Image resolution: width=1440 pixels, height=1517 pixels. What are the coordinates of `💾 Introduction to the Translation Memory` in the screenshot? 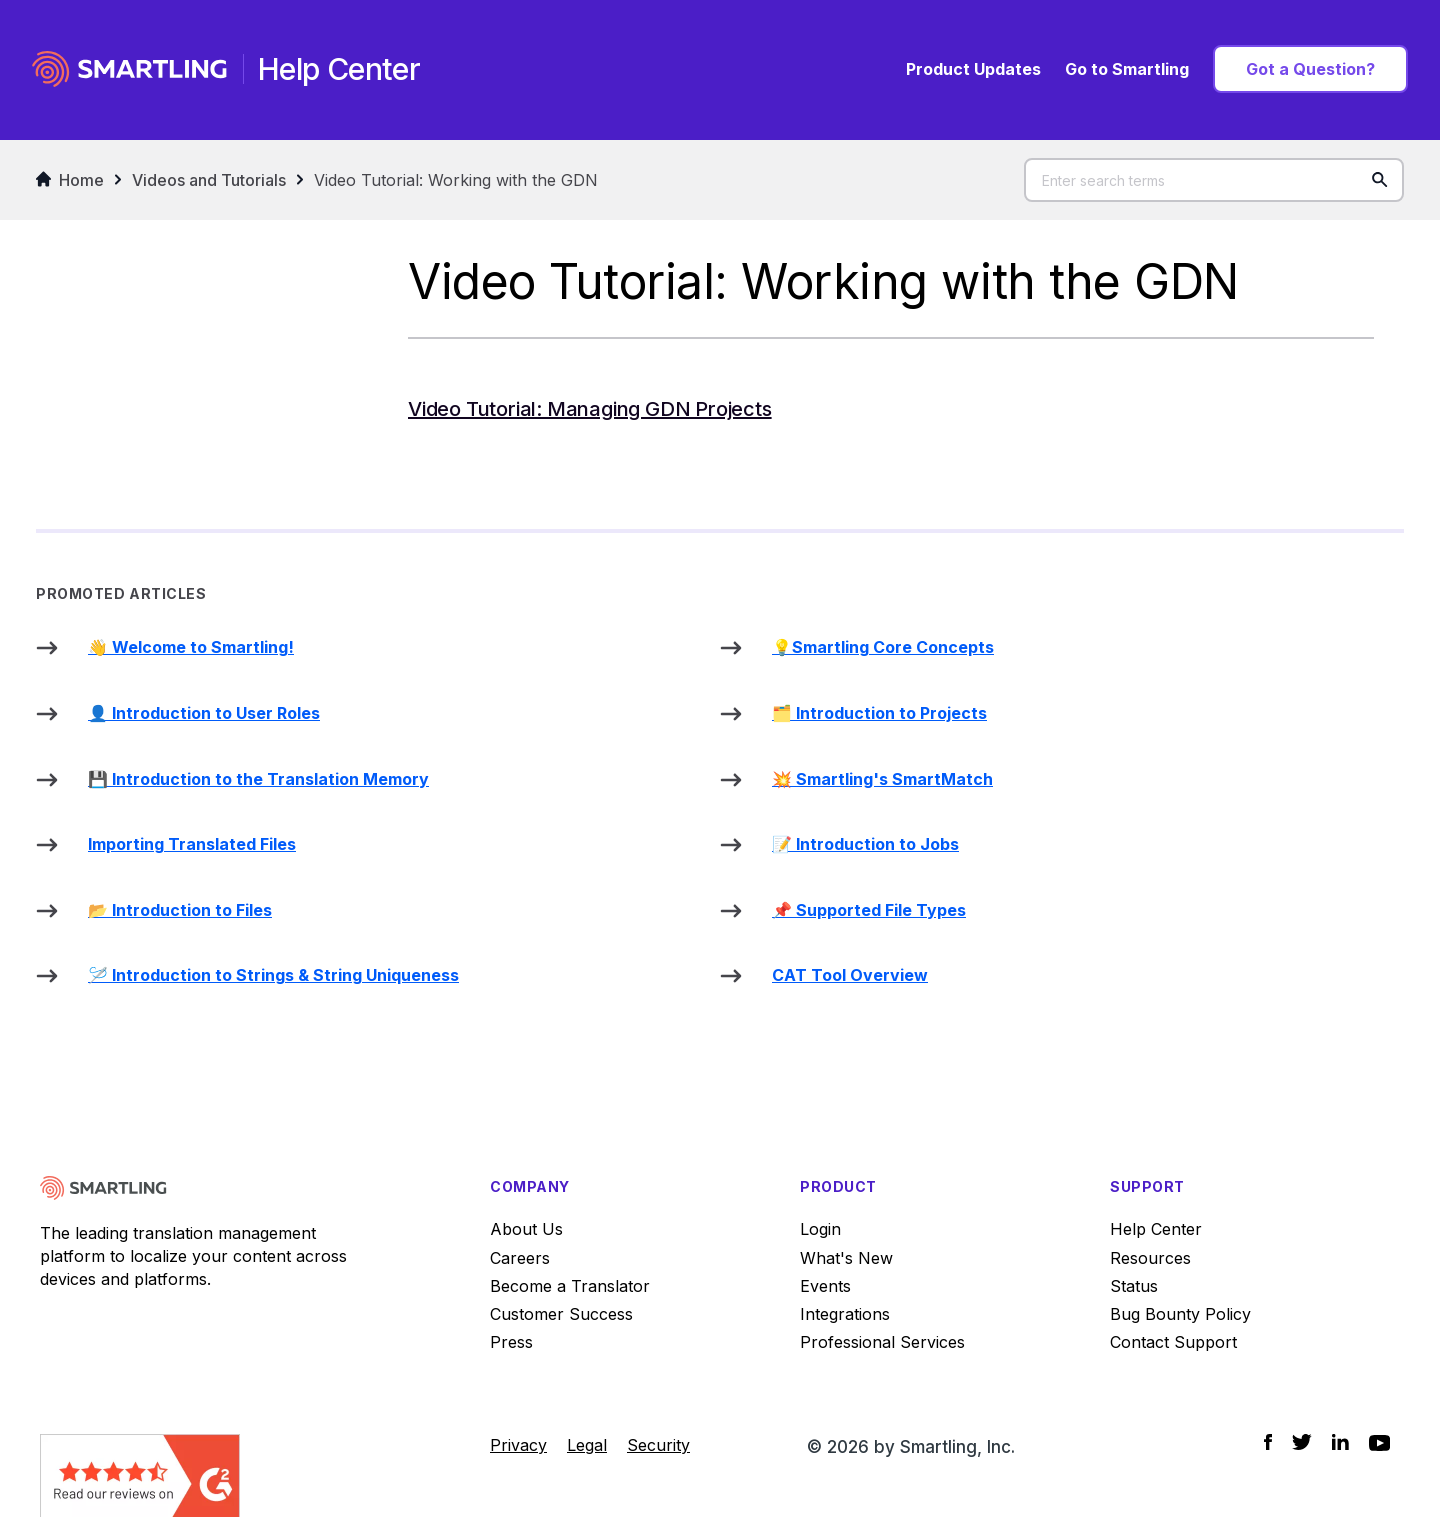 It's located at (258, 779).